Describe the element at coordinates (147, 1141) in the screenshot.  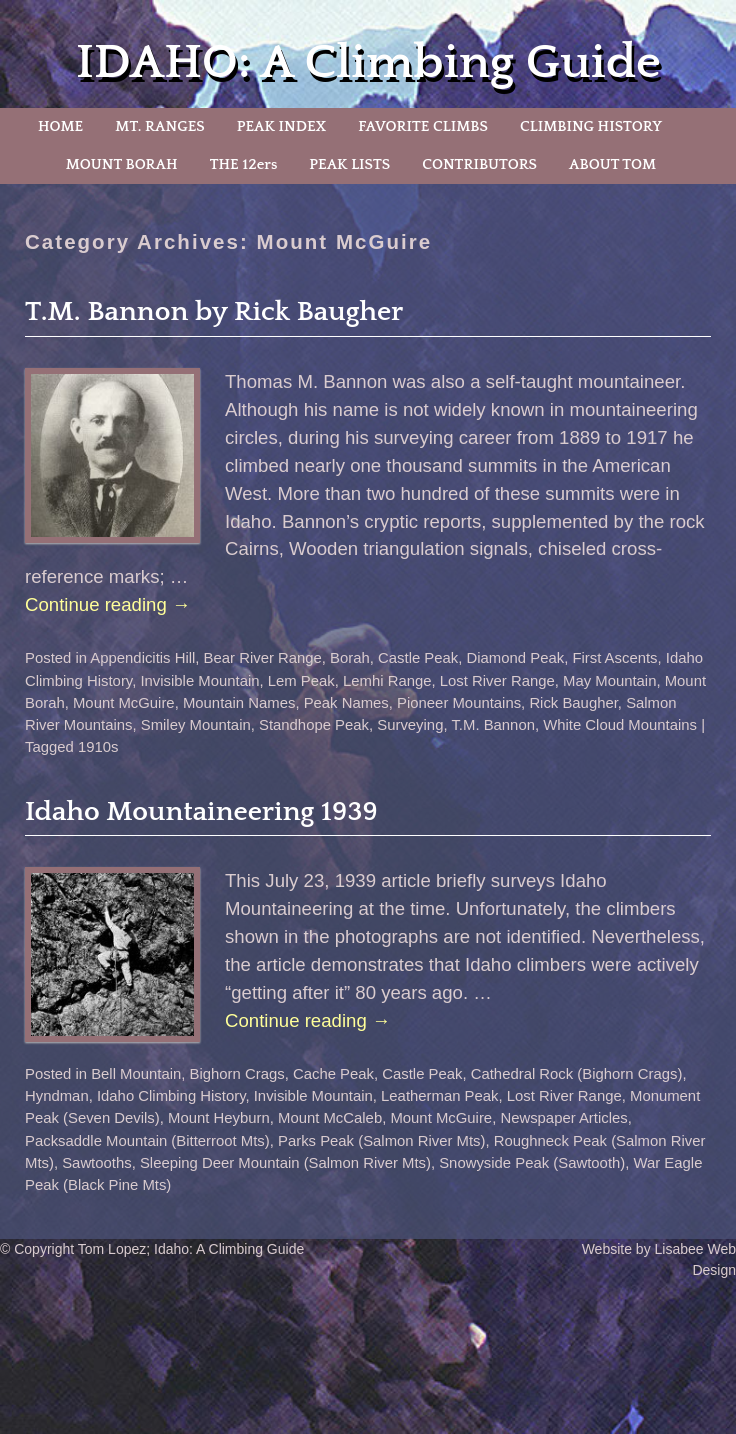
I see `Packsaddle Mountain (Bitterroot Mts)` at that location.